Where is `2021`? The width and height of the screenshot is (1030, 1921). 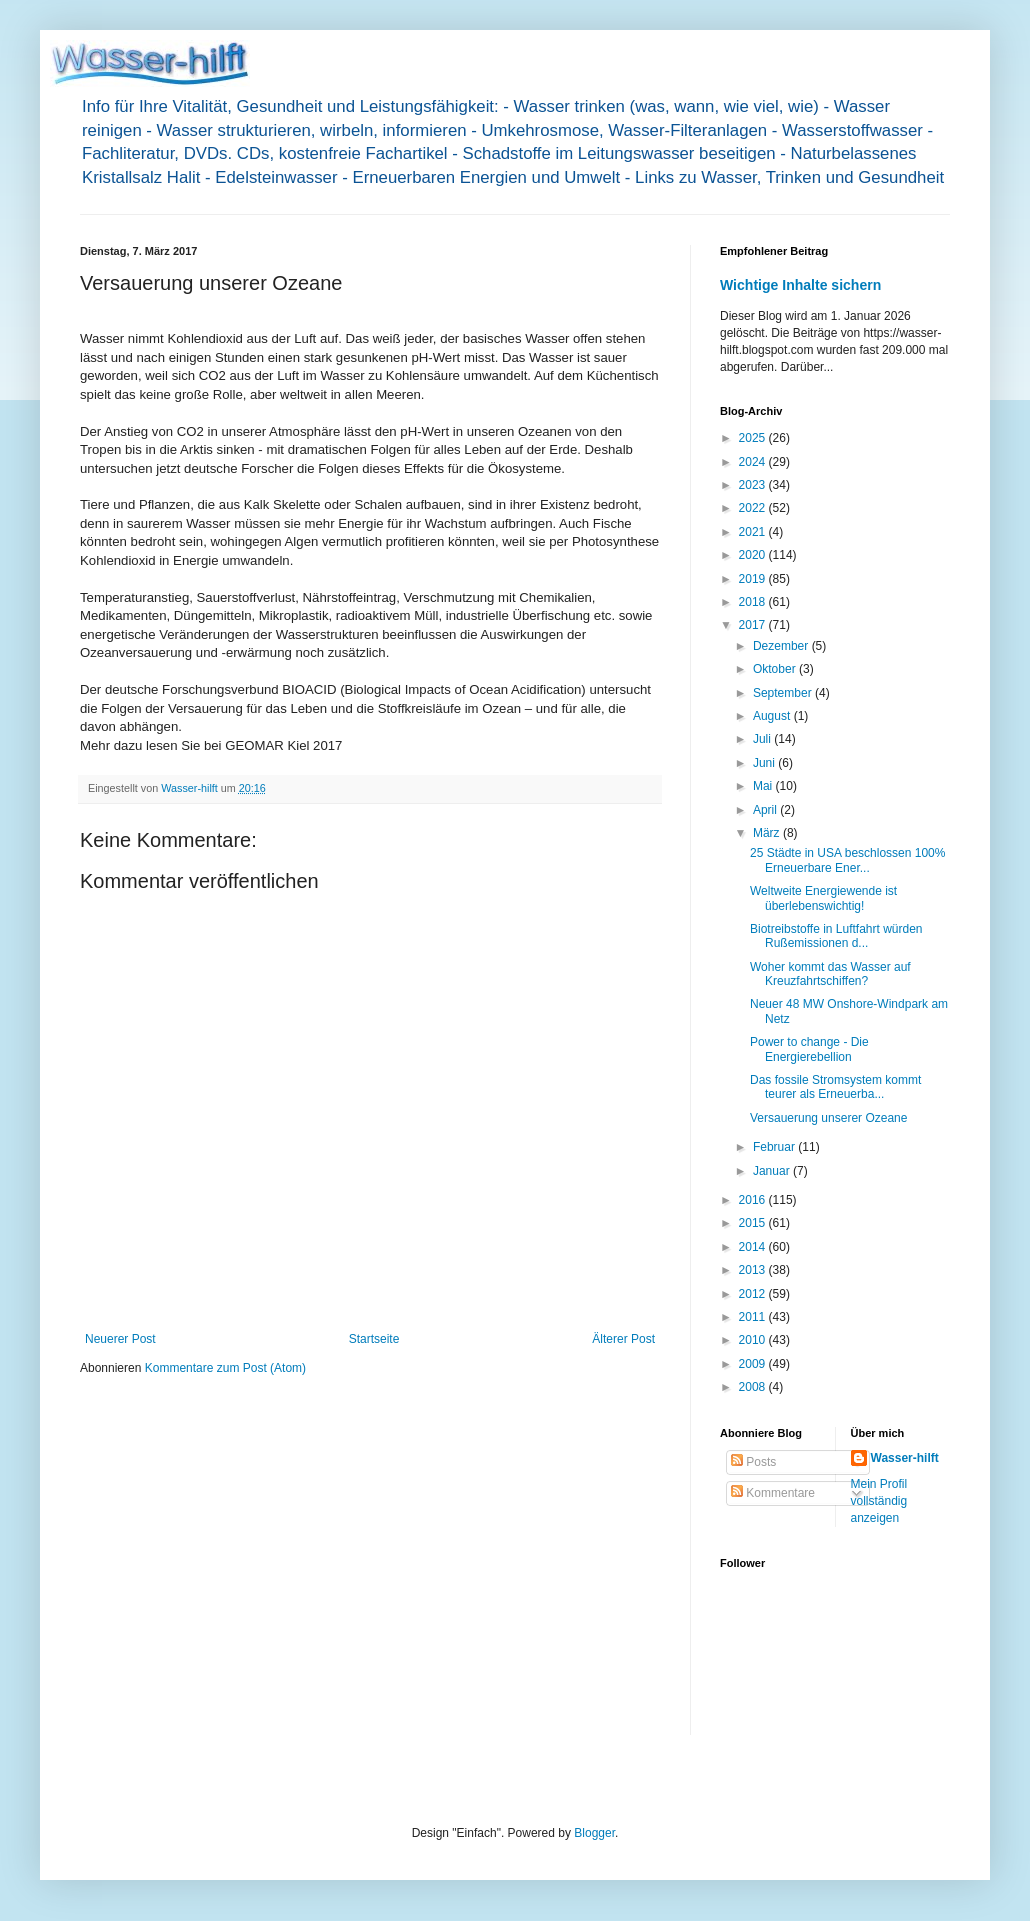 2021 is located at coordinates (754, 532).